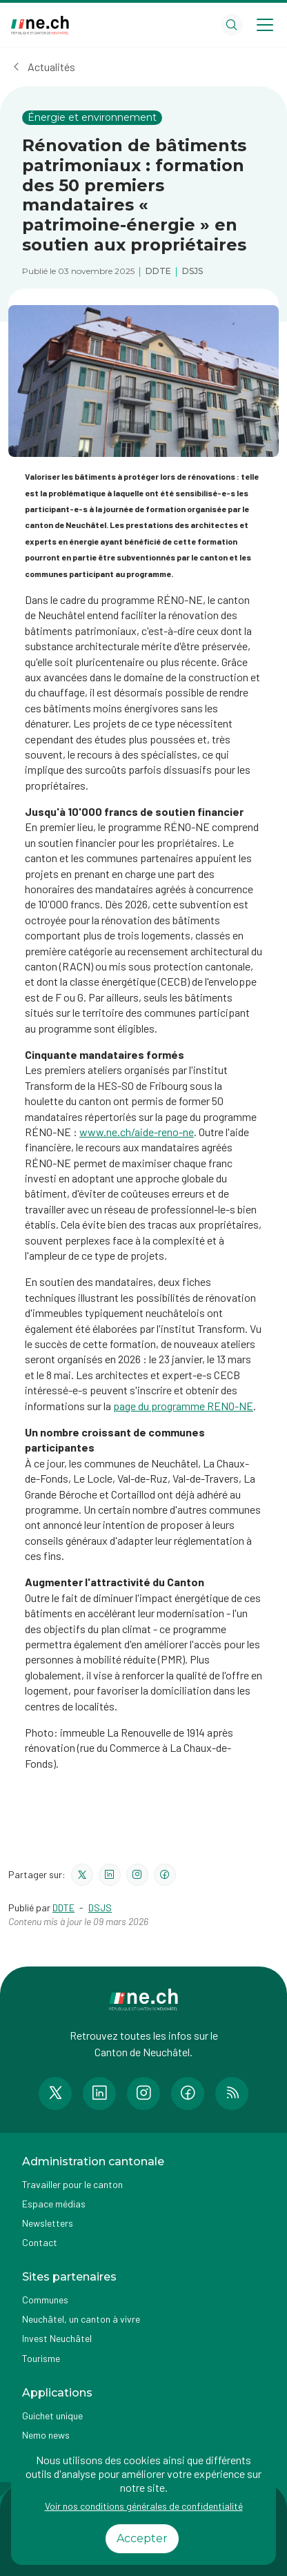  What do you see at coordinates (46, 2435) in the screenshot?
I see `Nemo news [Accéder à la page Nemo news]` at bounding box center [46, 2435].